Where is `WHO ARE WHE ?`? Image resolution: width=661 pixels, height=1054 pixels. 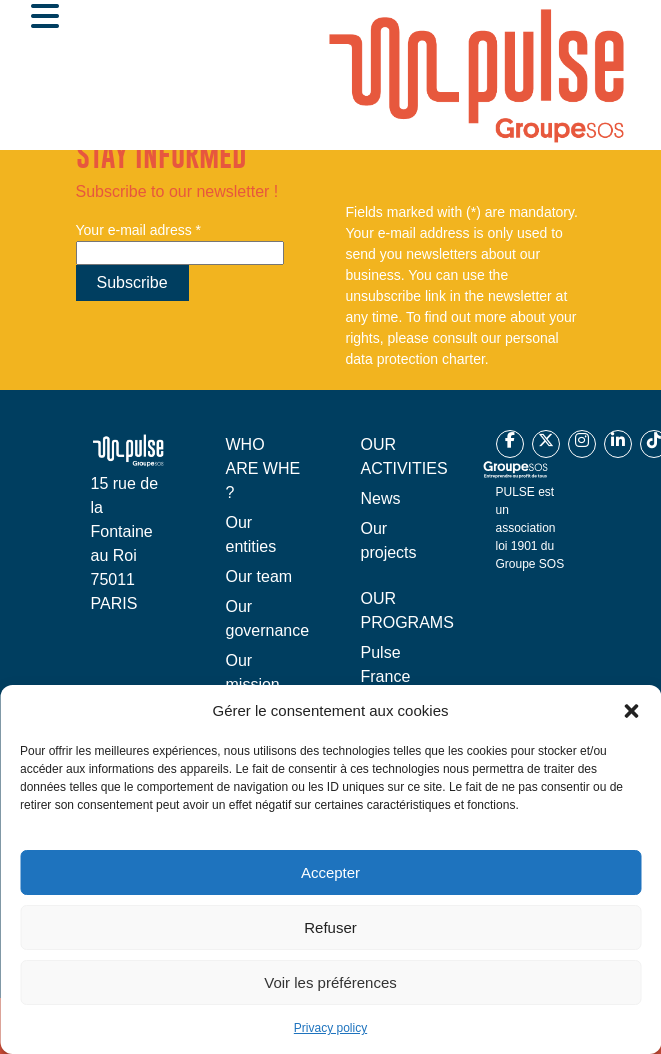
WHO ARE WHE ? is located at coordinates (263, 468).